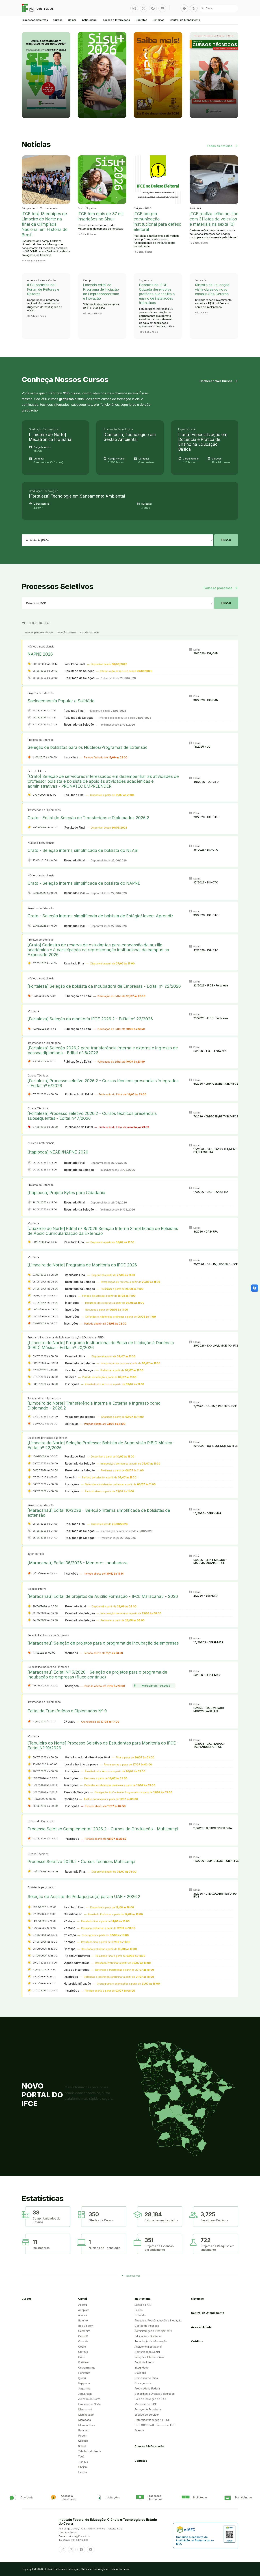  What do you see at coordinates (58, 1152) in the screenshot?
I see `[Itapipoca] NEABI/NAPNE 2026` at bounding box center [58, 1152].